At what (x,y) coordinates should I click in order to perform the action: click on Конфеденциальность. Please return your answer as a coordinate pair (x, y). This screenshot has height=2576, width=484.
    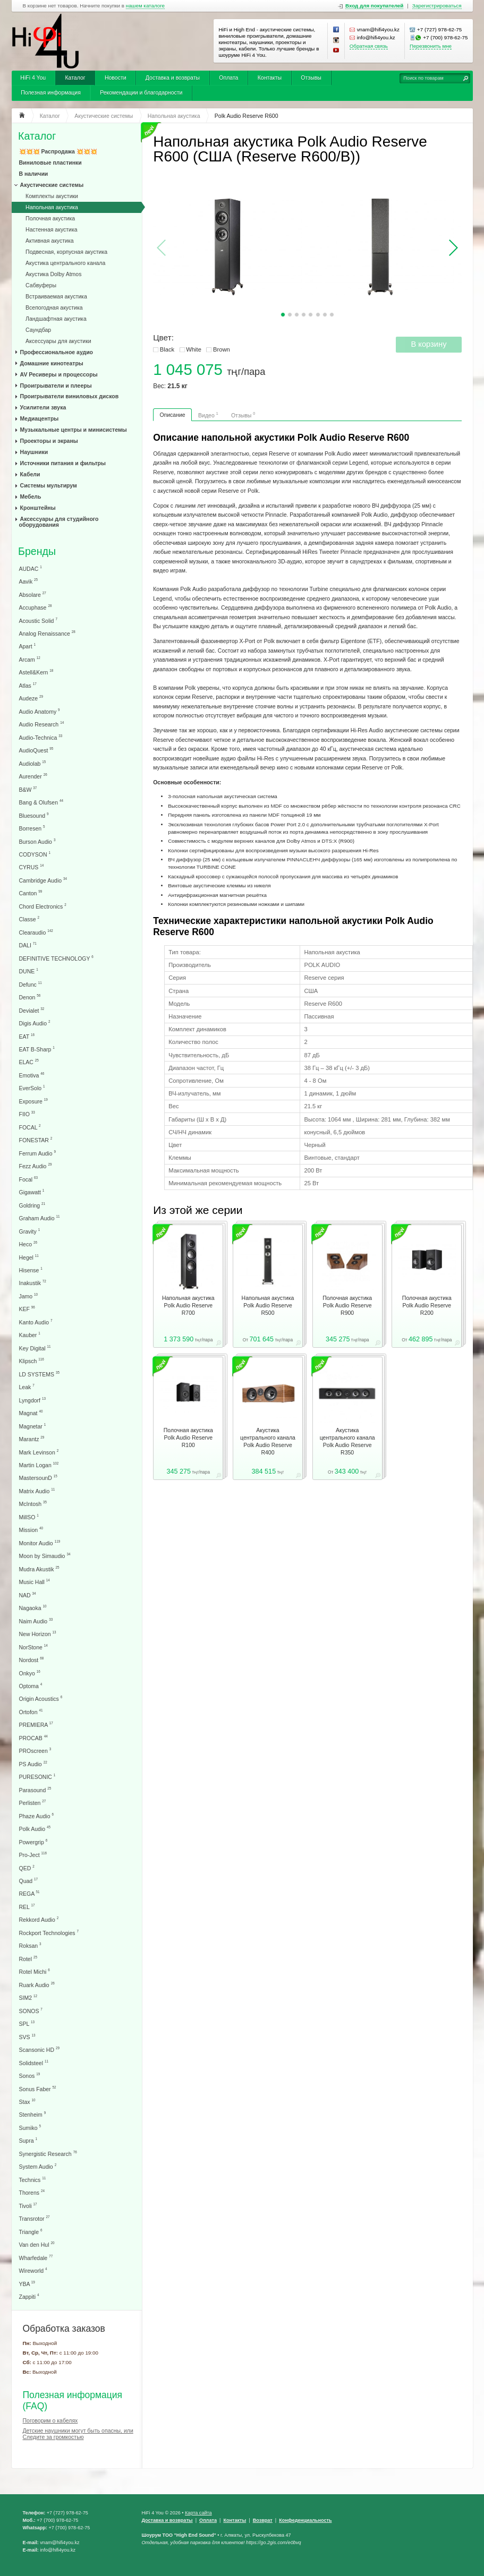
    Looking at the image, I should click on (305, 2520).